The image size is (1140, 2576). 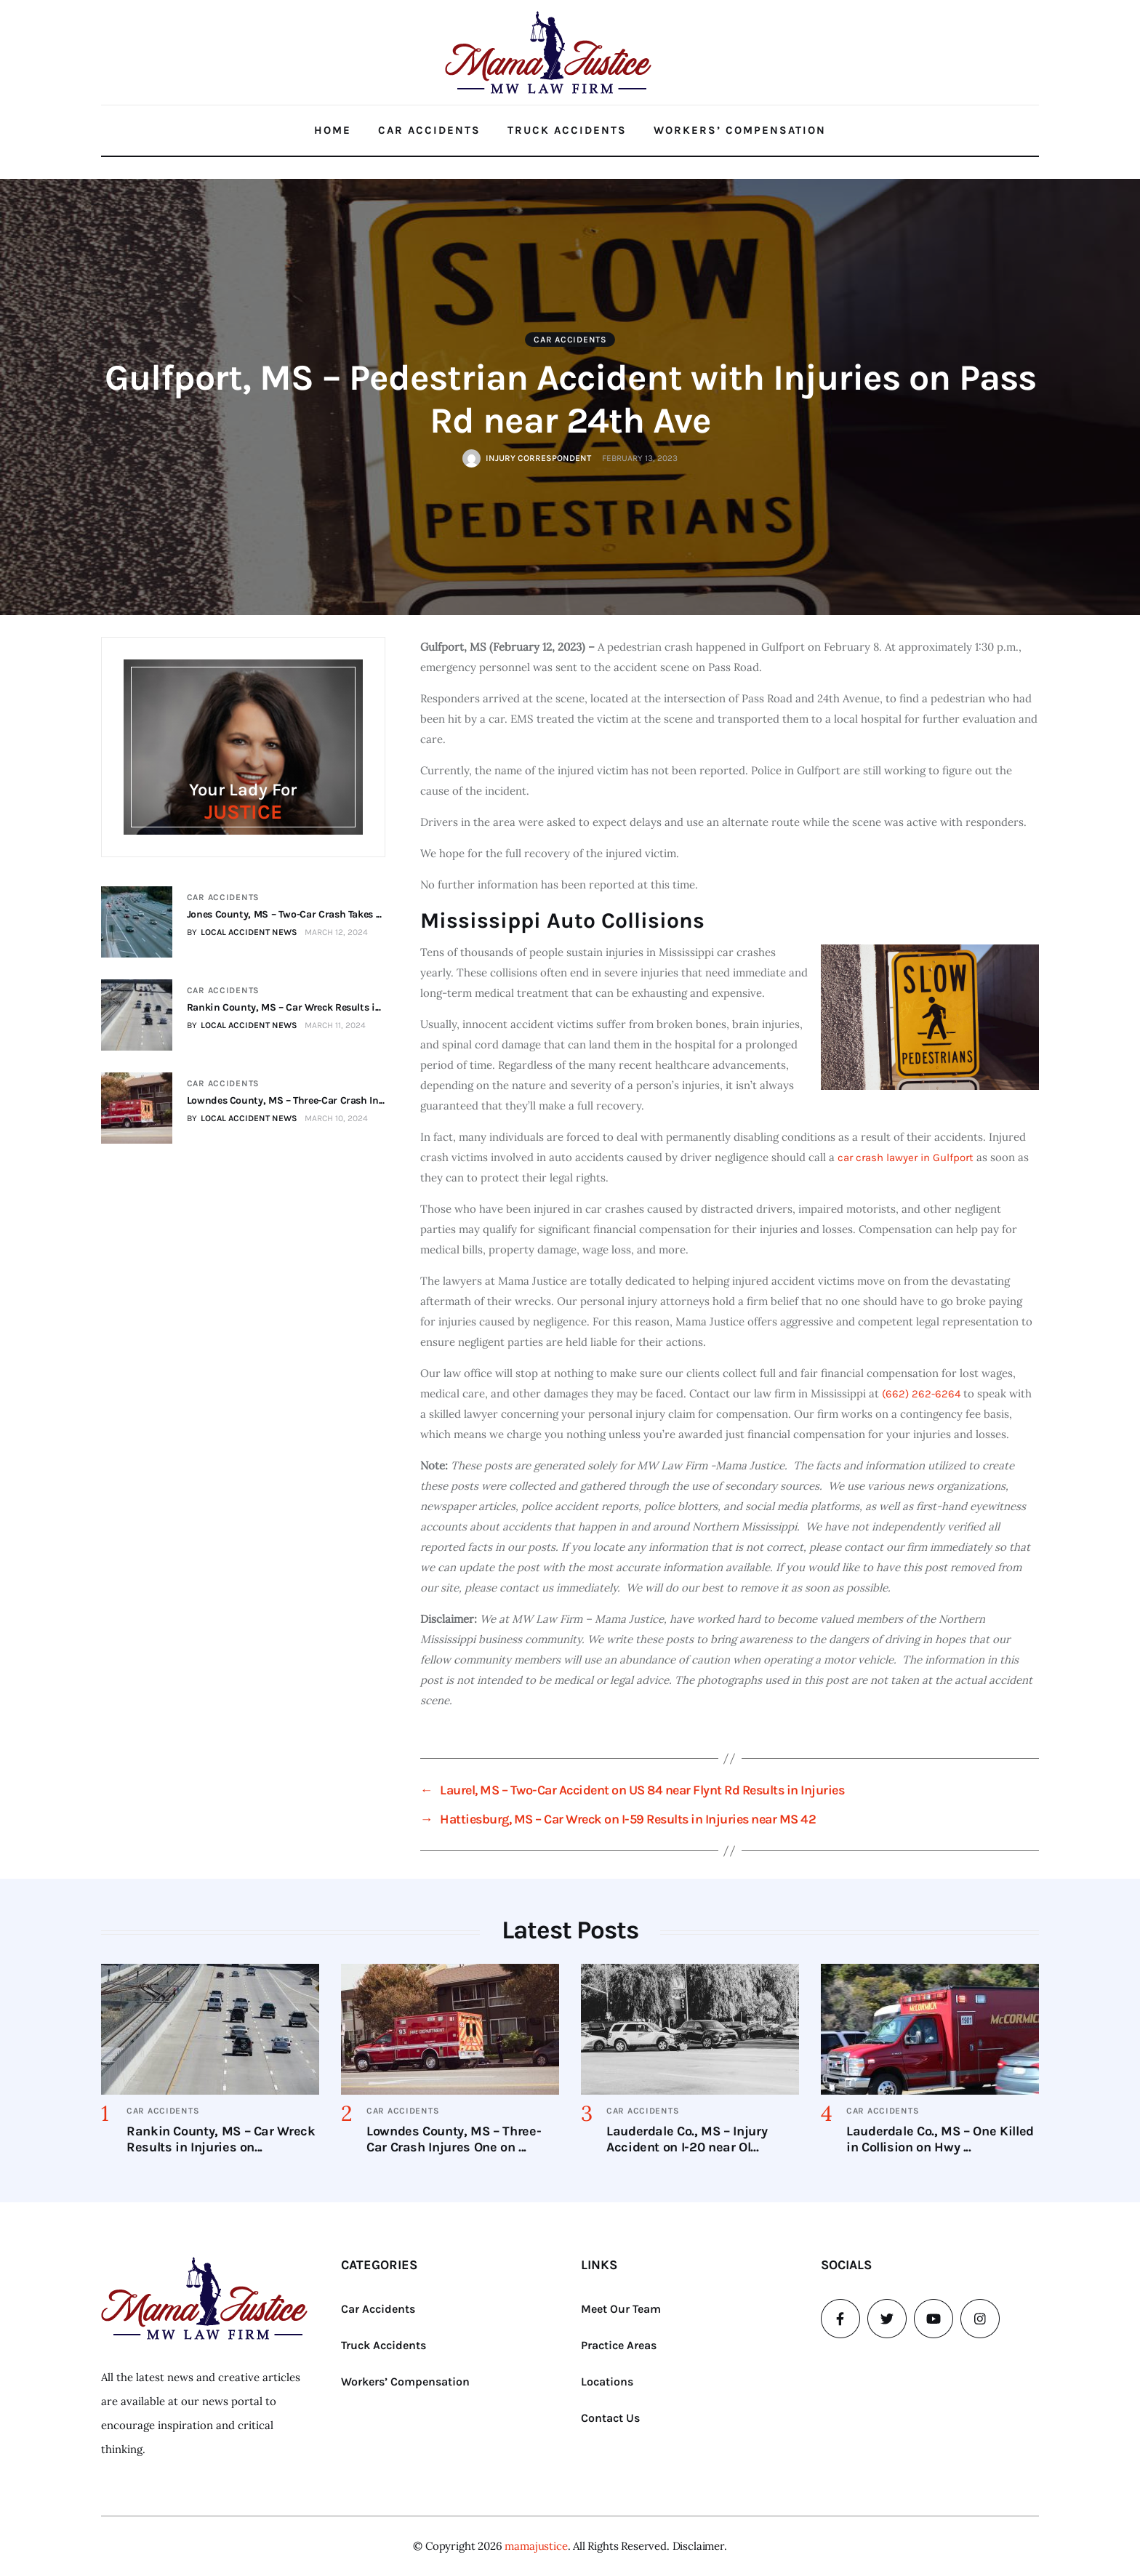 What do you see at coordinates (453, 2139) in the screenshot?
I see `Lowndes County, MS – Three-Car Crash Injures One on ...` at bounding box center [453, 2139].